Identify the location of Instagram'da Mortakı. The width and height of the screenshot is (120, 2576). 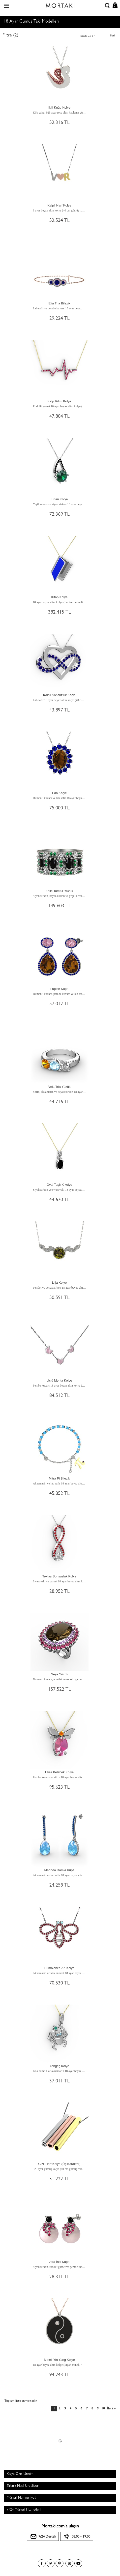
(69, 2563).